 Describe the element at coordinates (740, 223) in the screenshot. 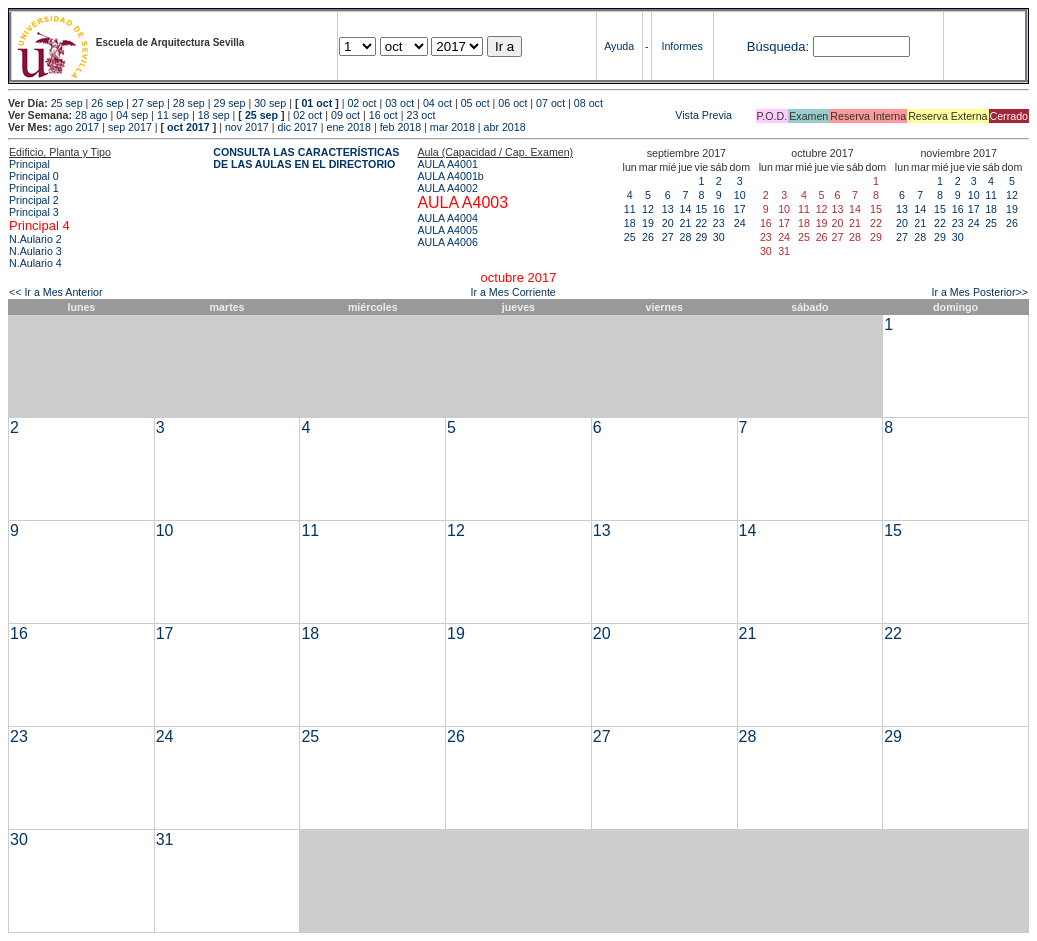

I see `24` at that location.